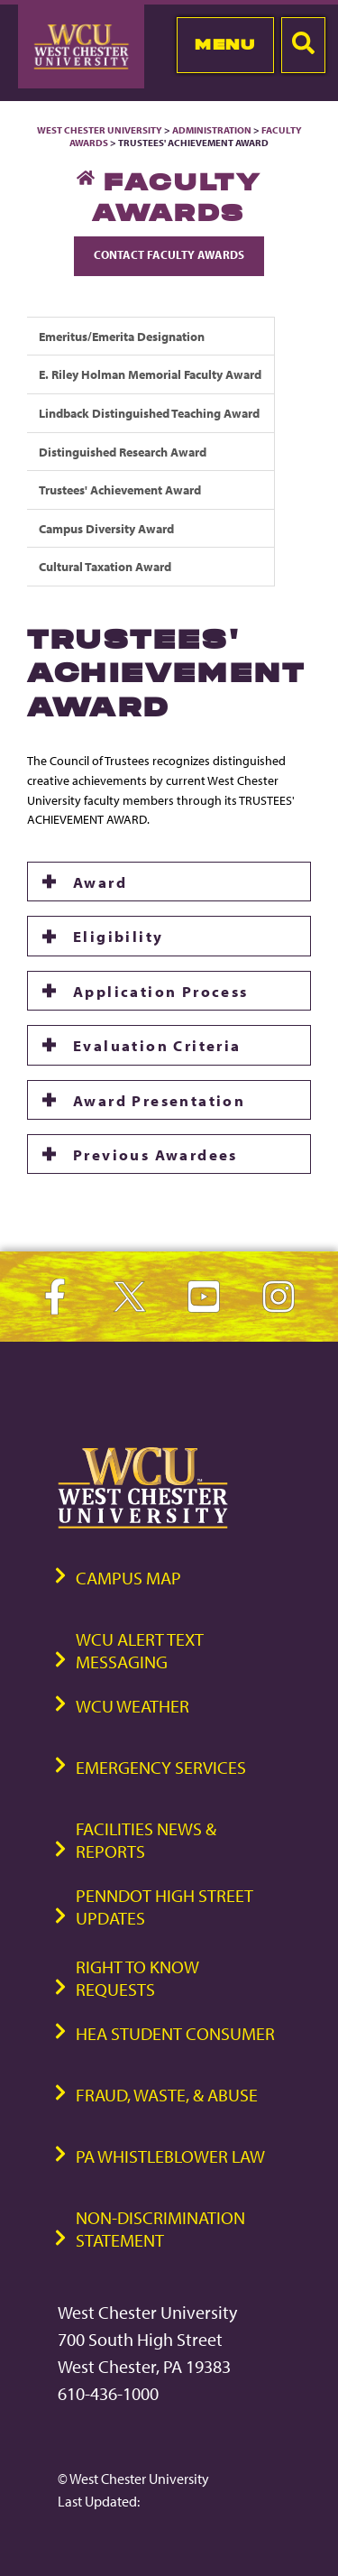  What do you see at coordinates (149, 412) in the screenshot?
I see `Lindback Distinguished Teaching Award` at bounding box center [149, 412].